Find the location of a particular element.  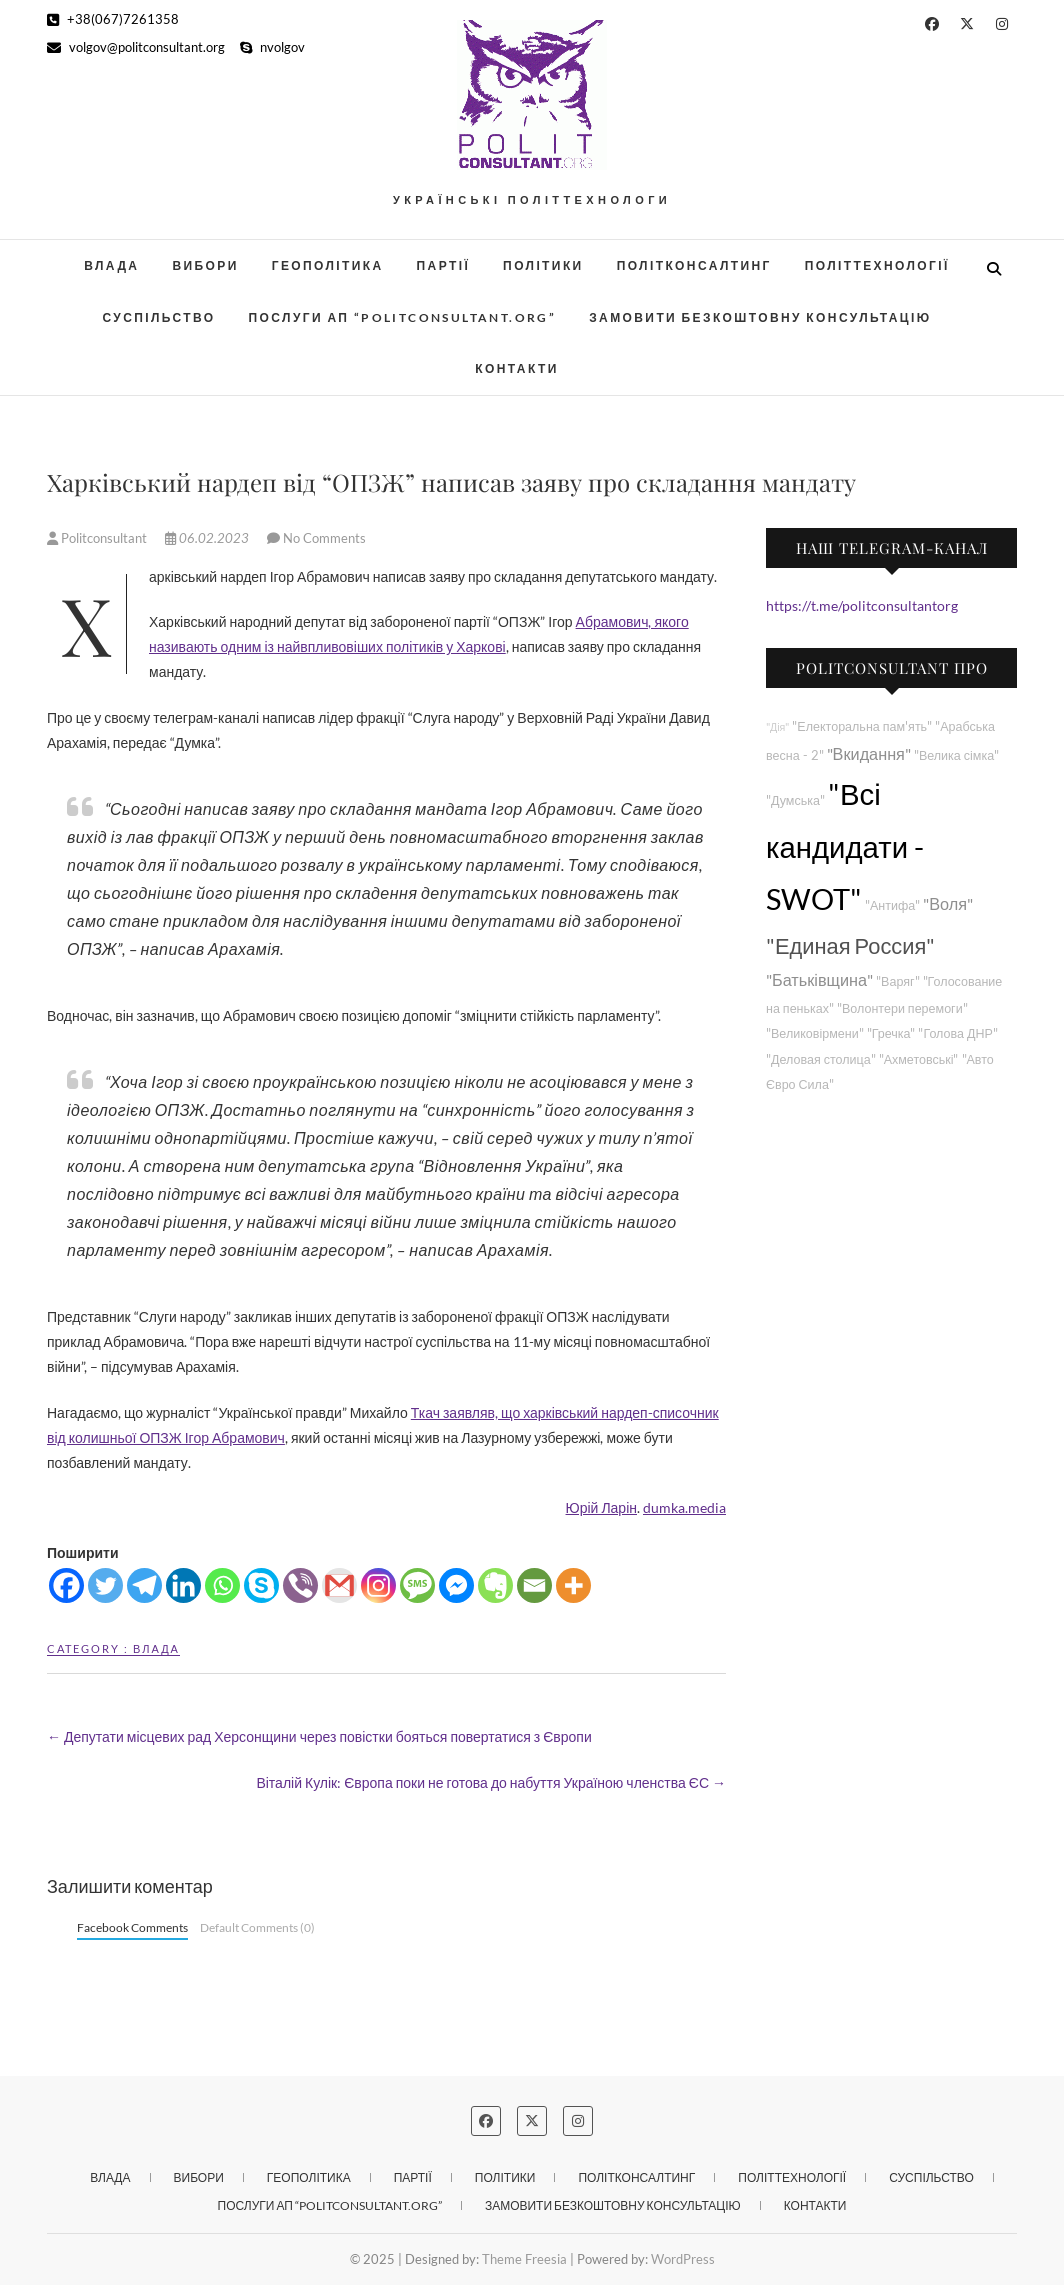

Юрій Ларін is located at coordinates (601, 1507).